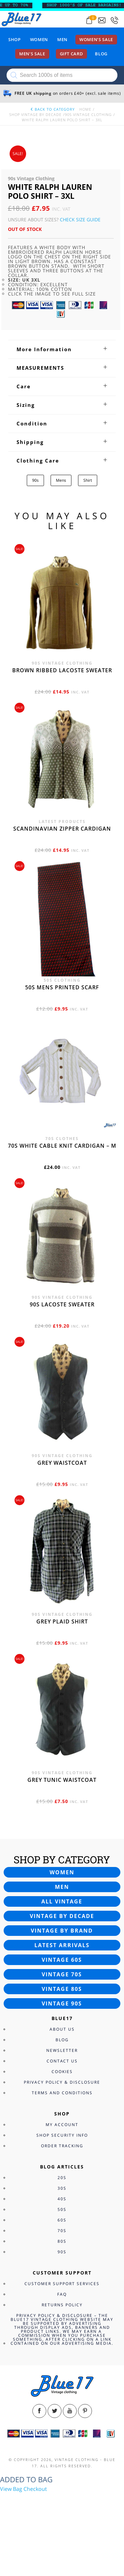 This screenshot has height=2576, width=124. What do you see at coordinates (62, 2283) in the screenshot?
I see `Customer Support Services` at bounding box center [62, 2283].